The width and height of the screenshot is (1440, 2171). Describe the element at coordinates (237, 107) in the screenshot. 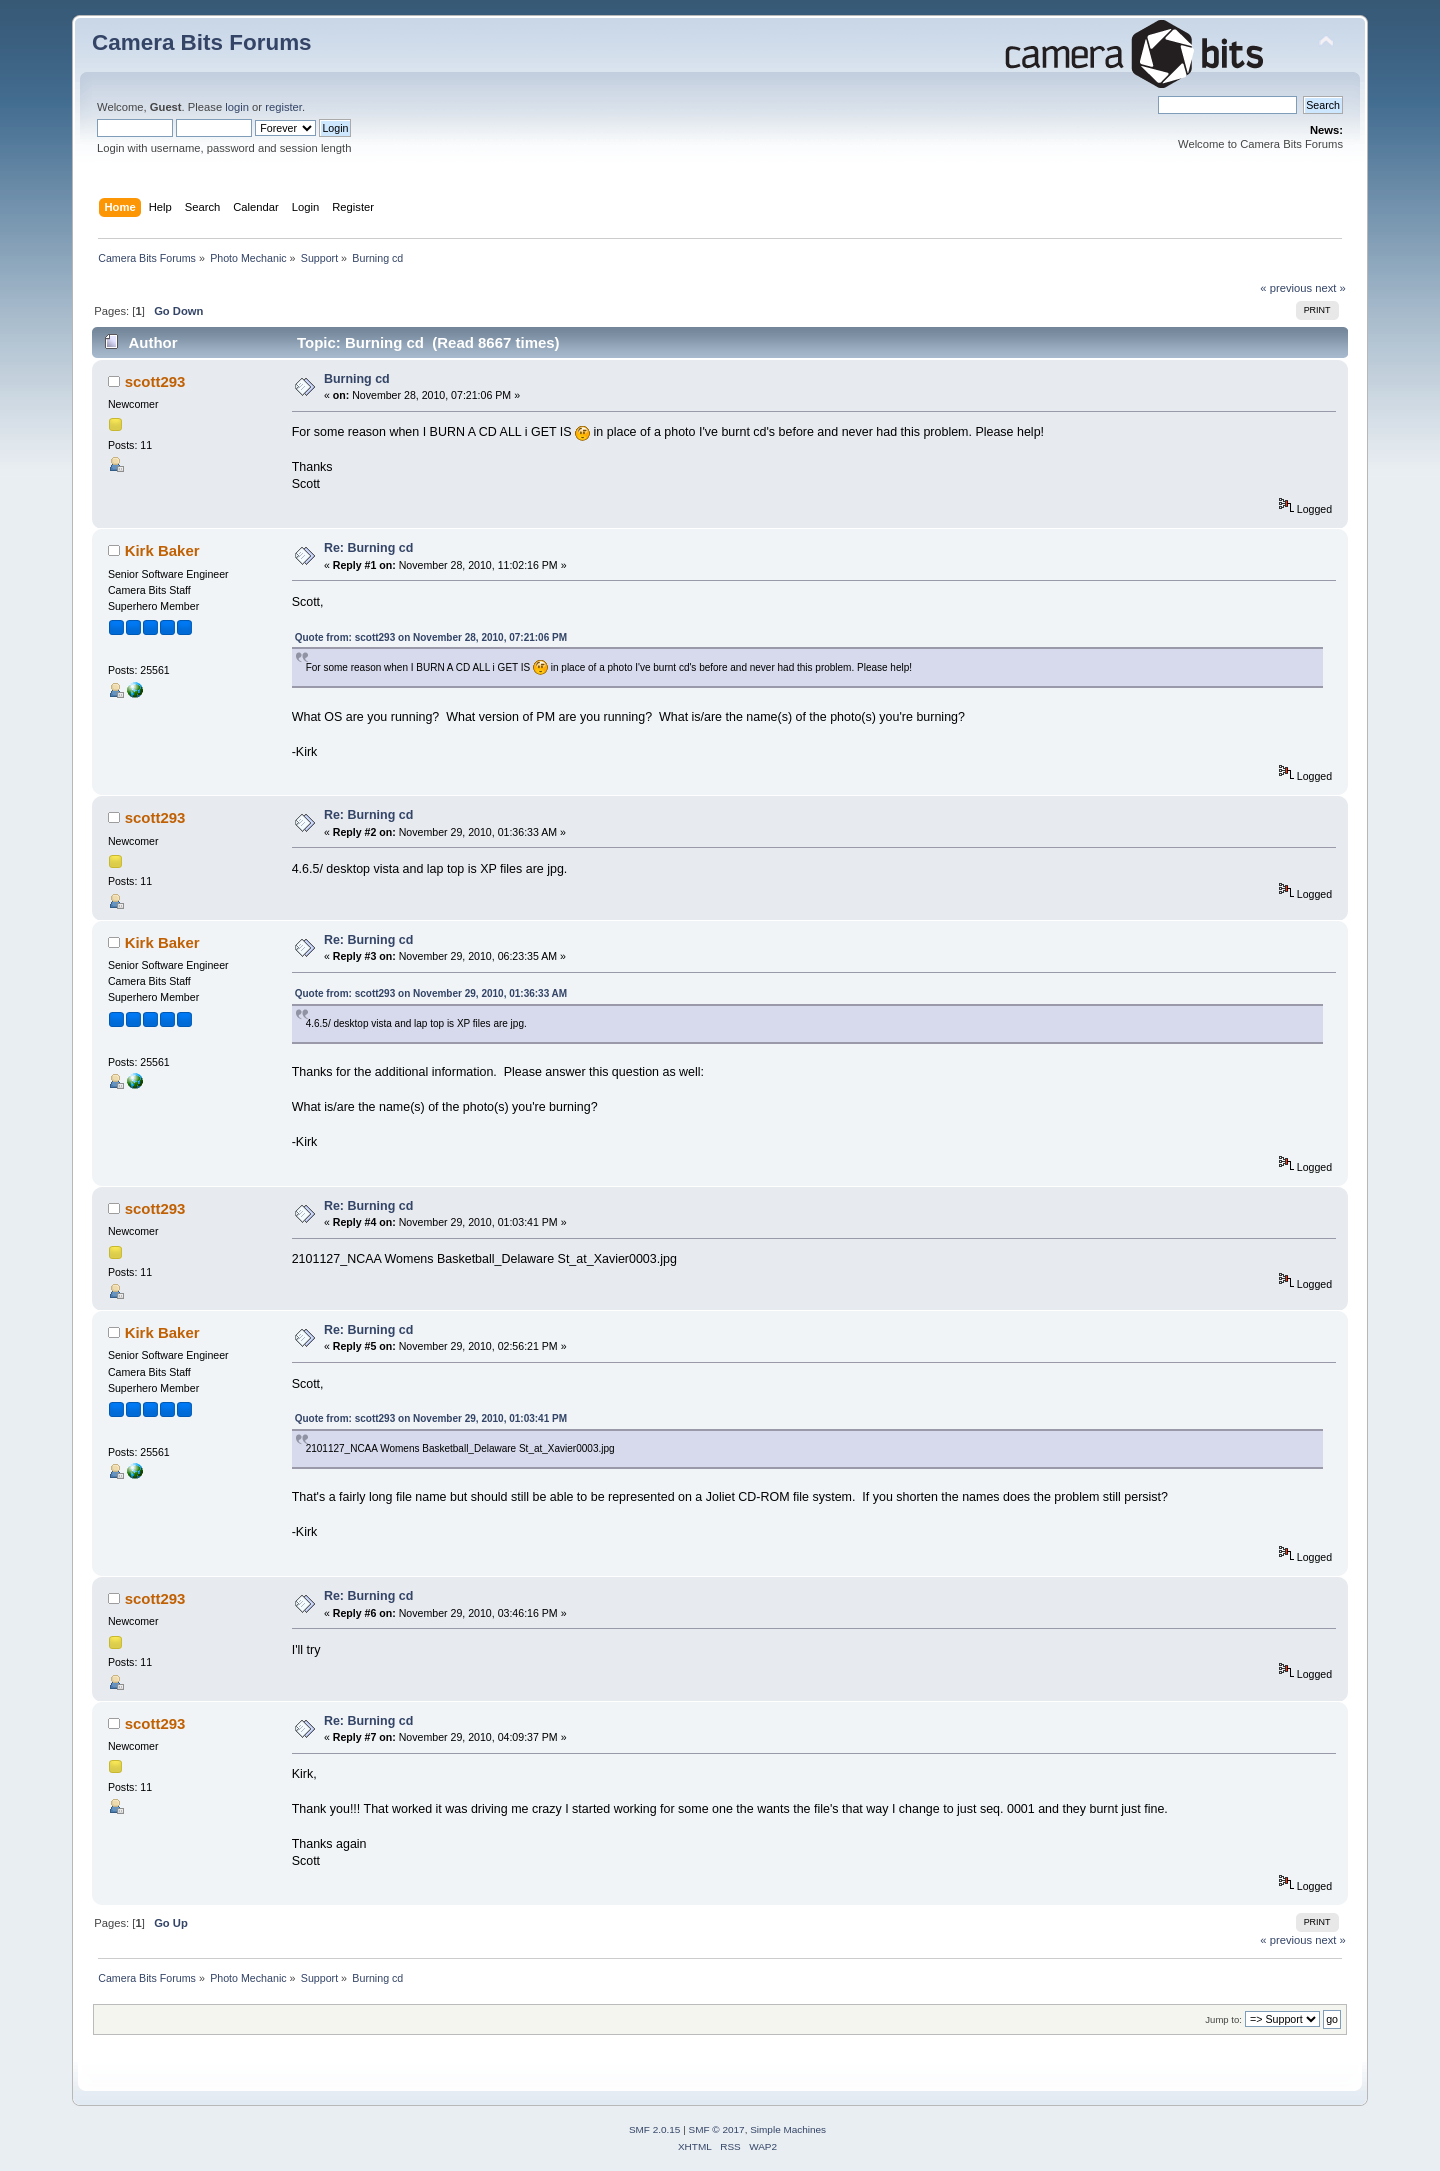

I see `login` at that location.